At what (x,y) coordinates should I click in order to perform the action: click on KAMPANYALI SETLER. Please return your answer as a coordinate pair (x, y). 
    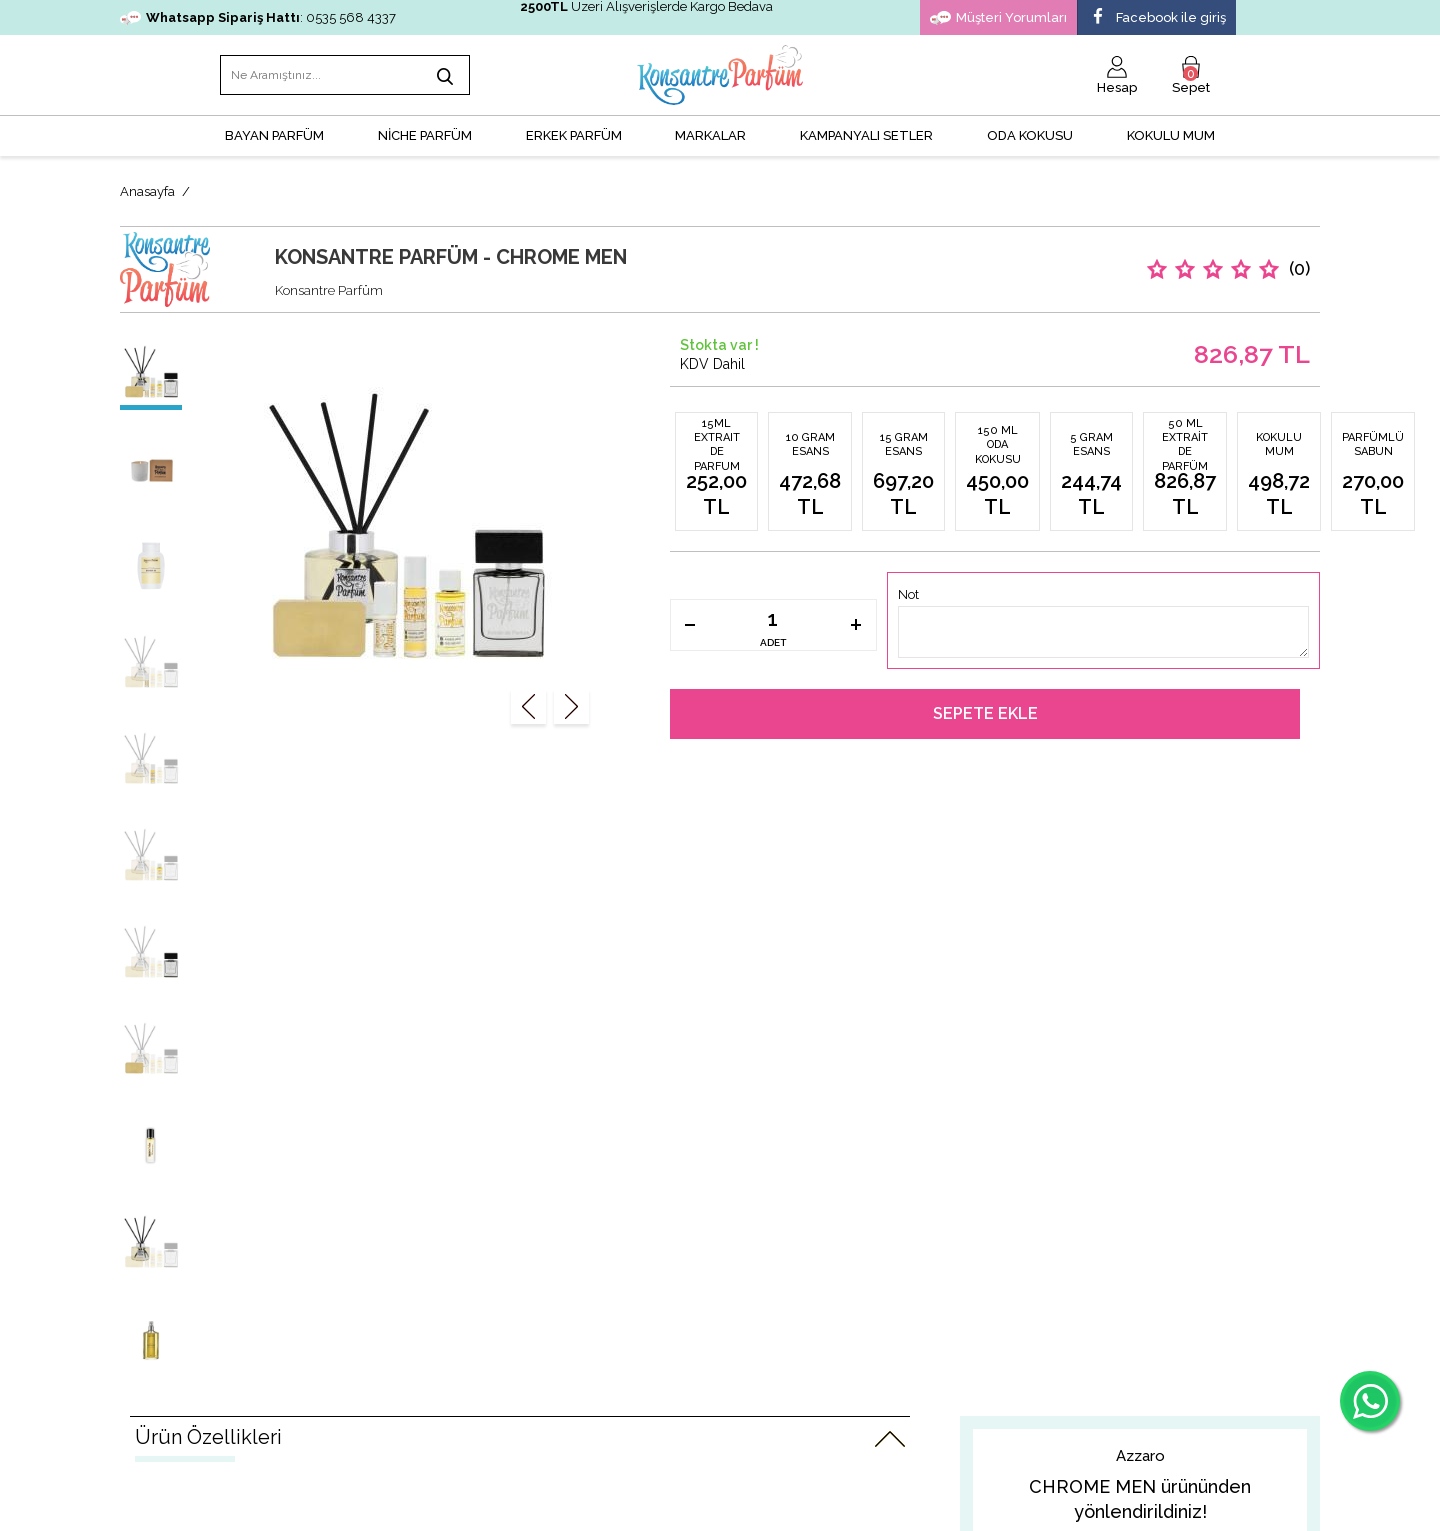
    Looking at the image, I should click on (866, 135).